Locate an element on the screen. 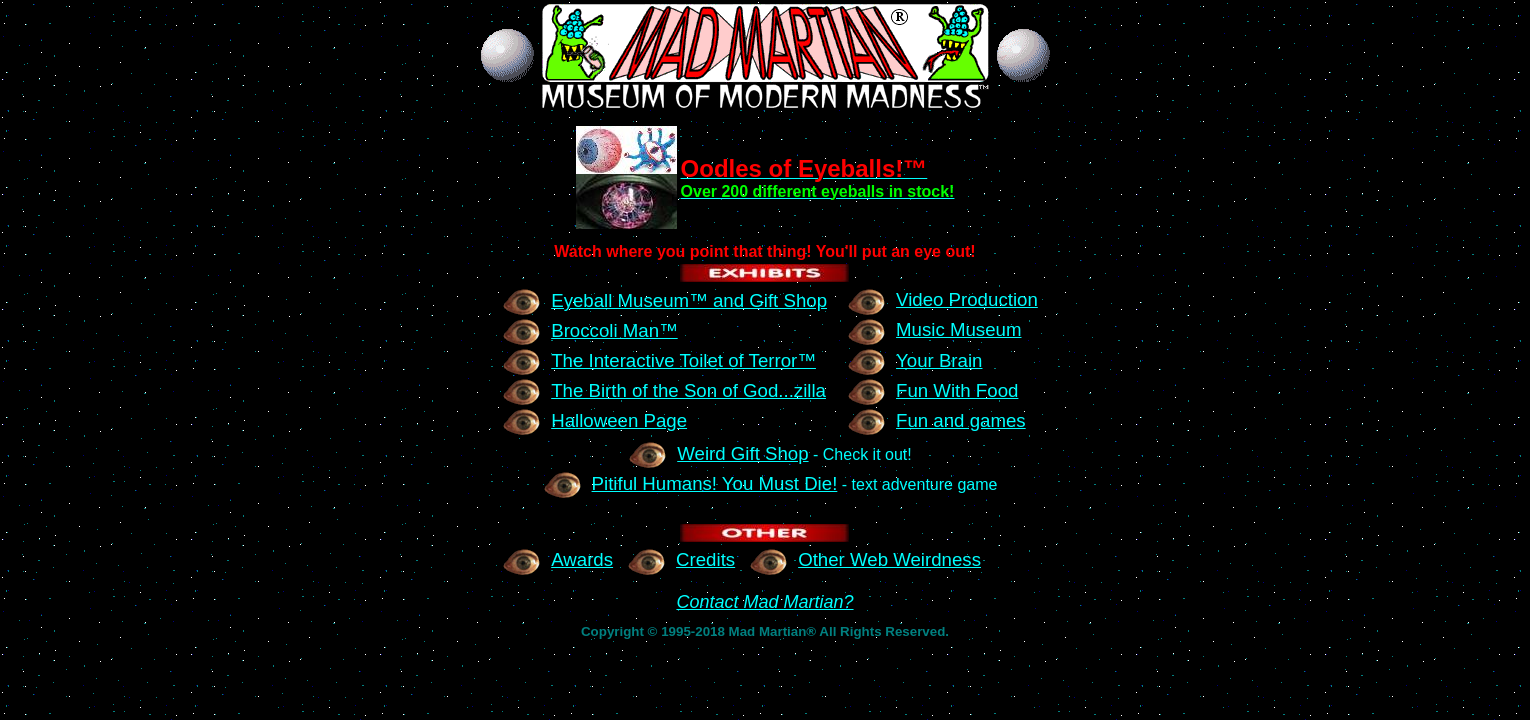  Eyeball Museum™ and Gift Shop is located at coordinates (664, 300).